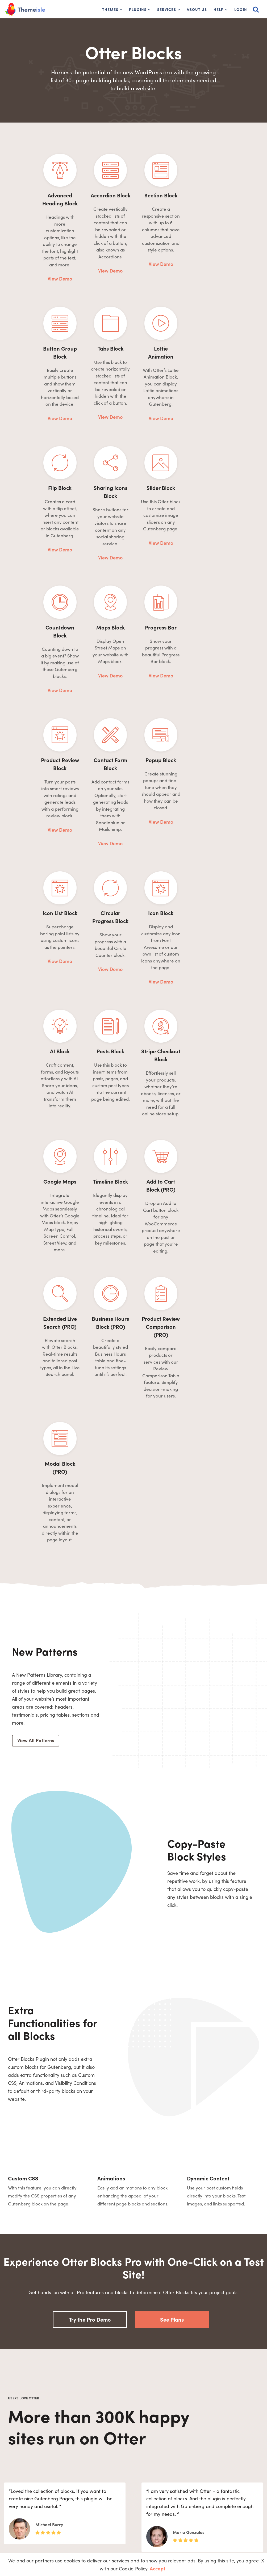 Image resolution: width=267 pixels, height=2576 pixels. Describe the element at coordinates (197, 9) in the screenshot. I see `About Us` at that location.